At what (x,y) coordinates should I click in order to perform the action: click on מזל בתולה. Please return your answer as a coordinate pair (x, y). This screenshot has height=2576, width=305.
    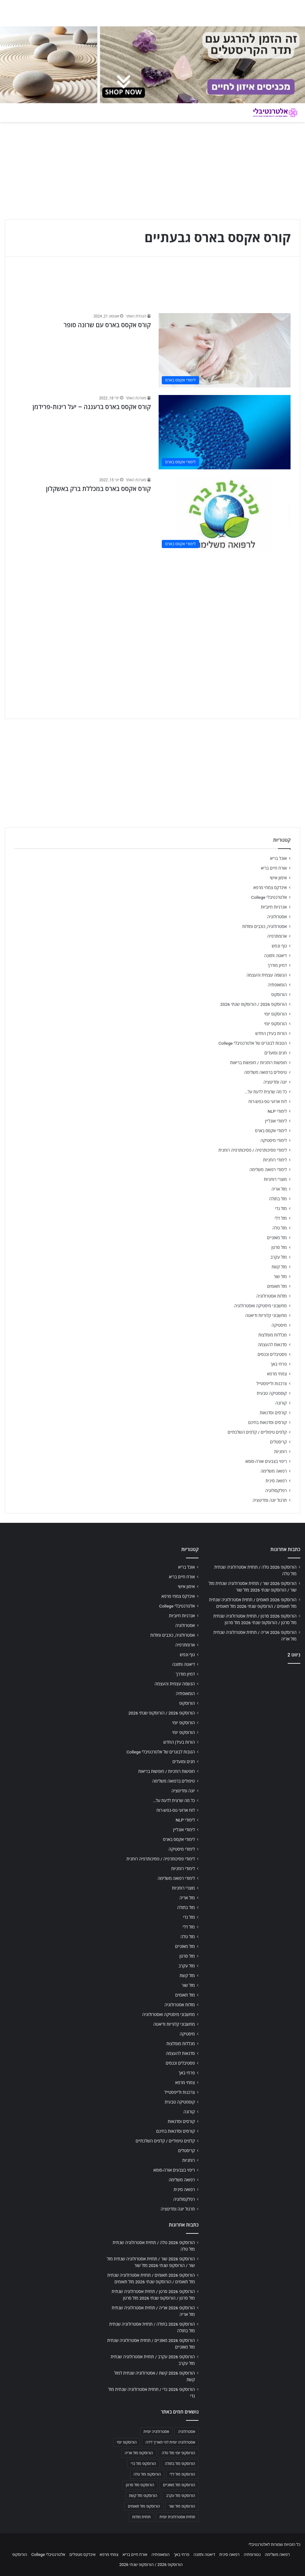
    Looking at the image, I should click on (278, 1198).